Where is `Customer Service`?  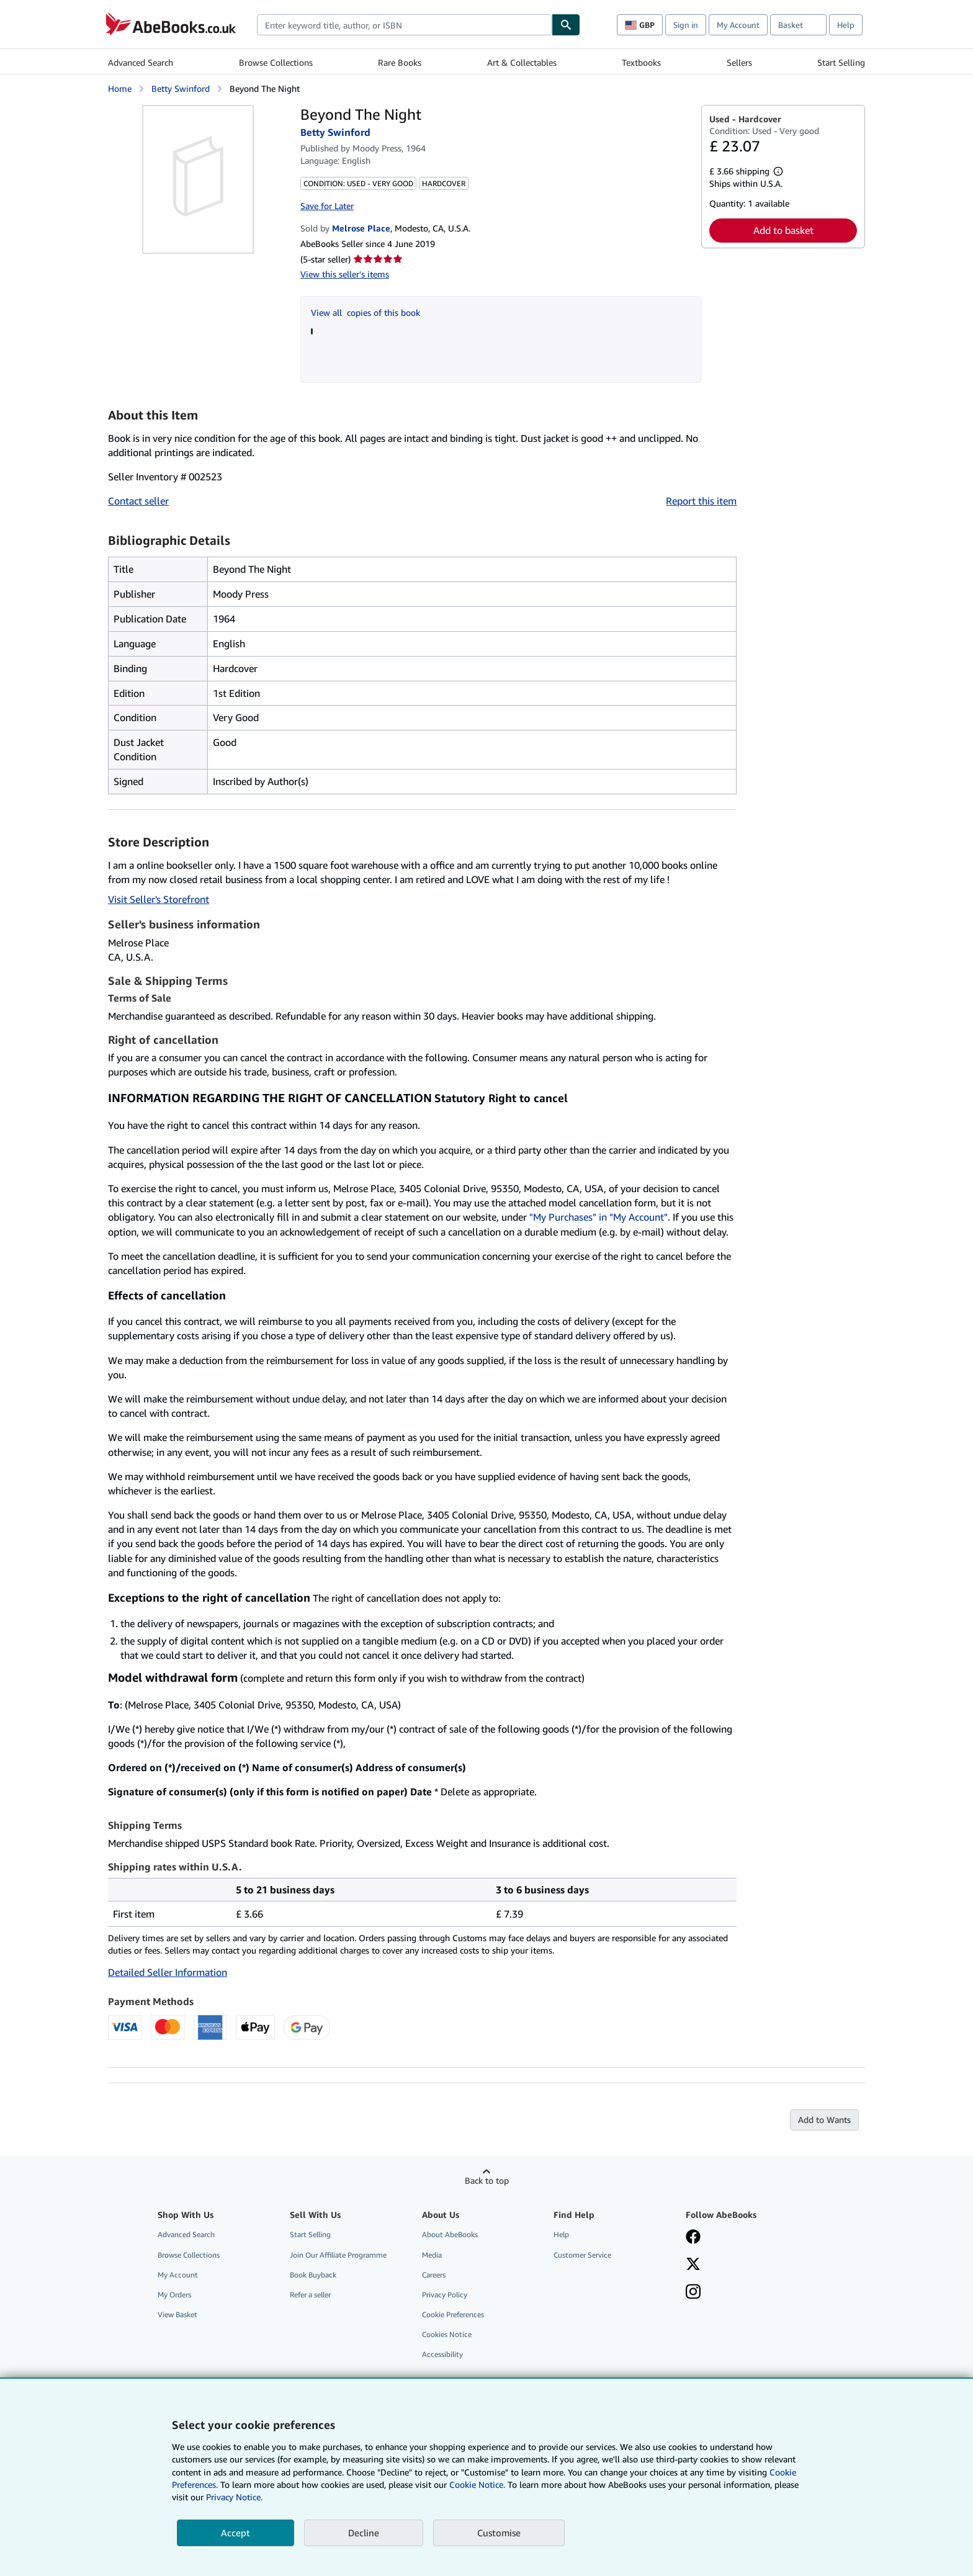 Customer Service is located at coordinates (582, 2255).